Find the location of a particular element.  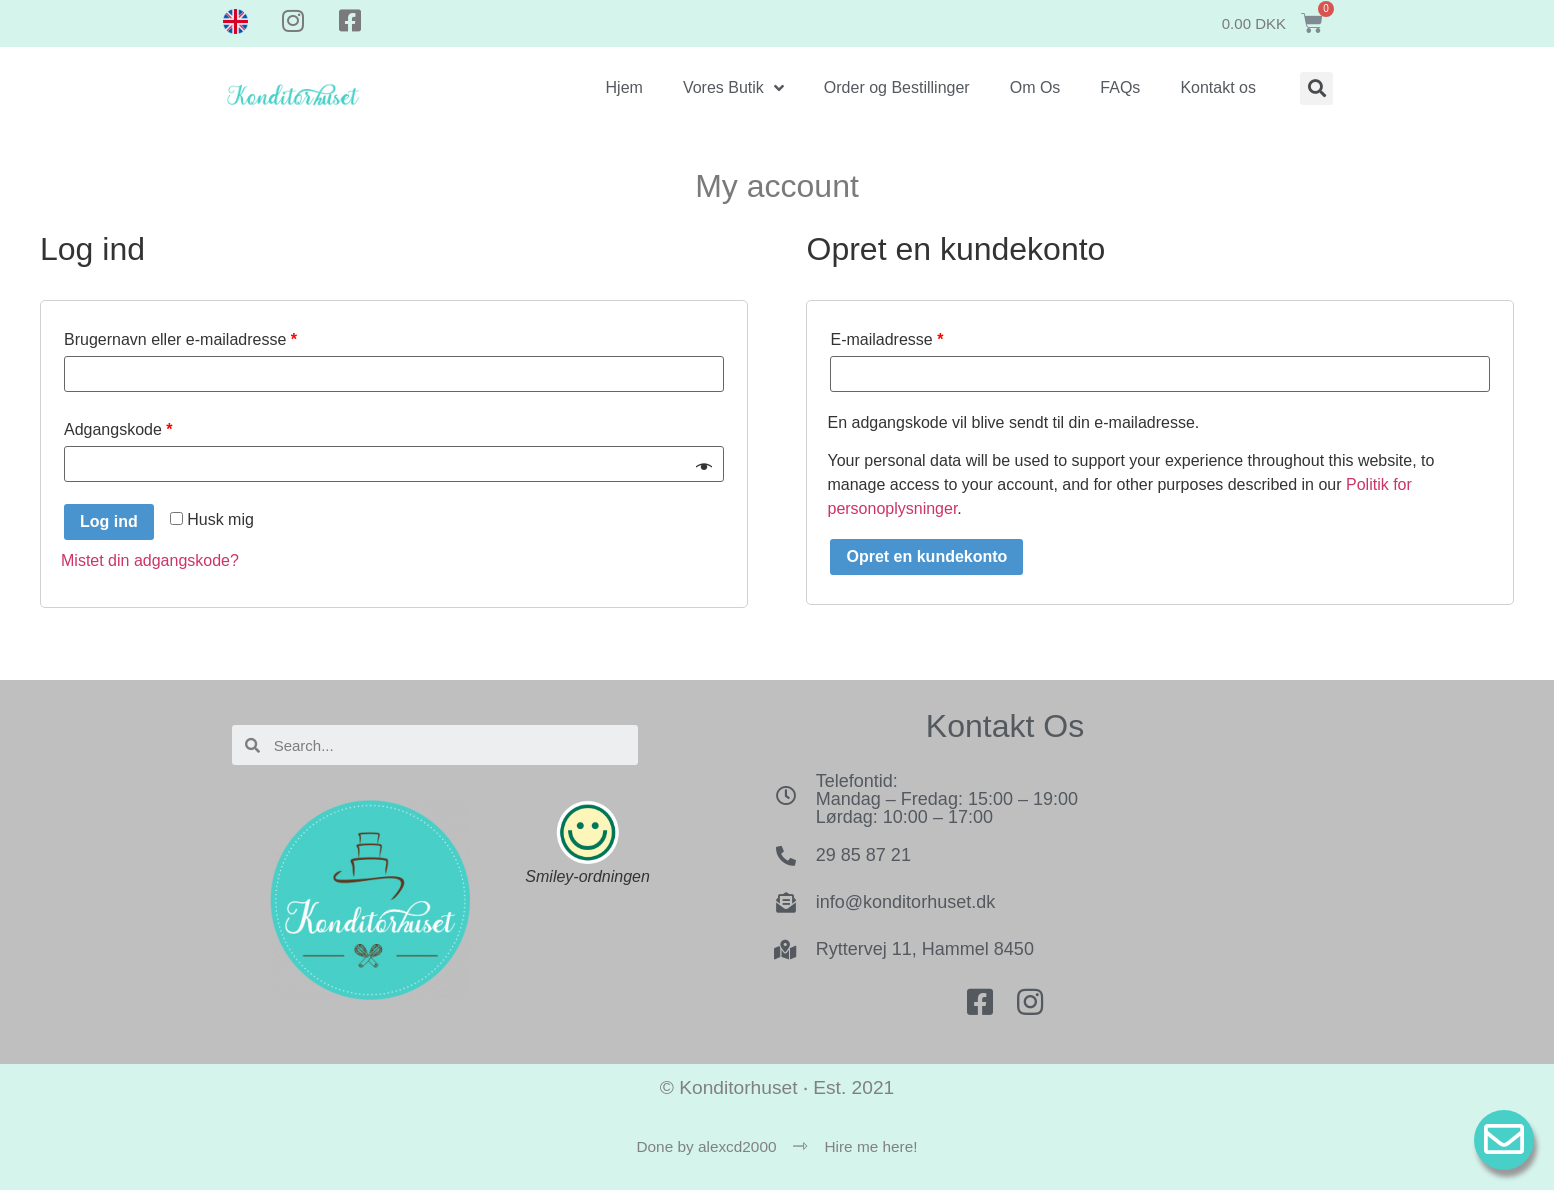

Hire me here! is located at coordinates (871, 1146).